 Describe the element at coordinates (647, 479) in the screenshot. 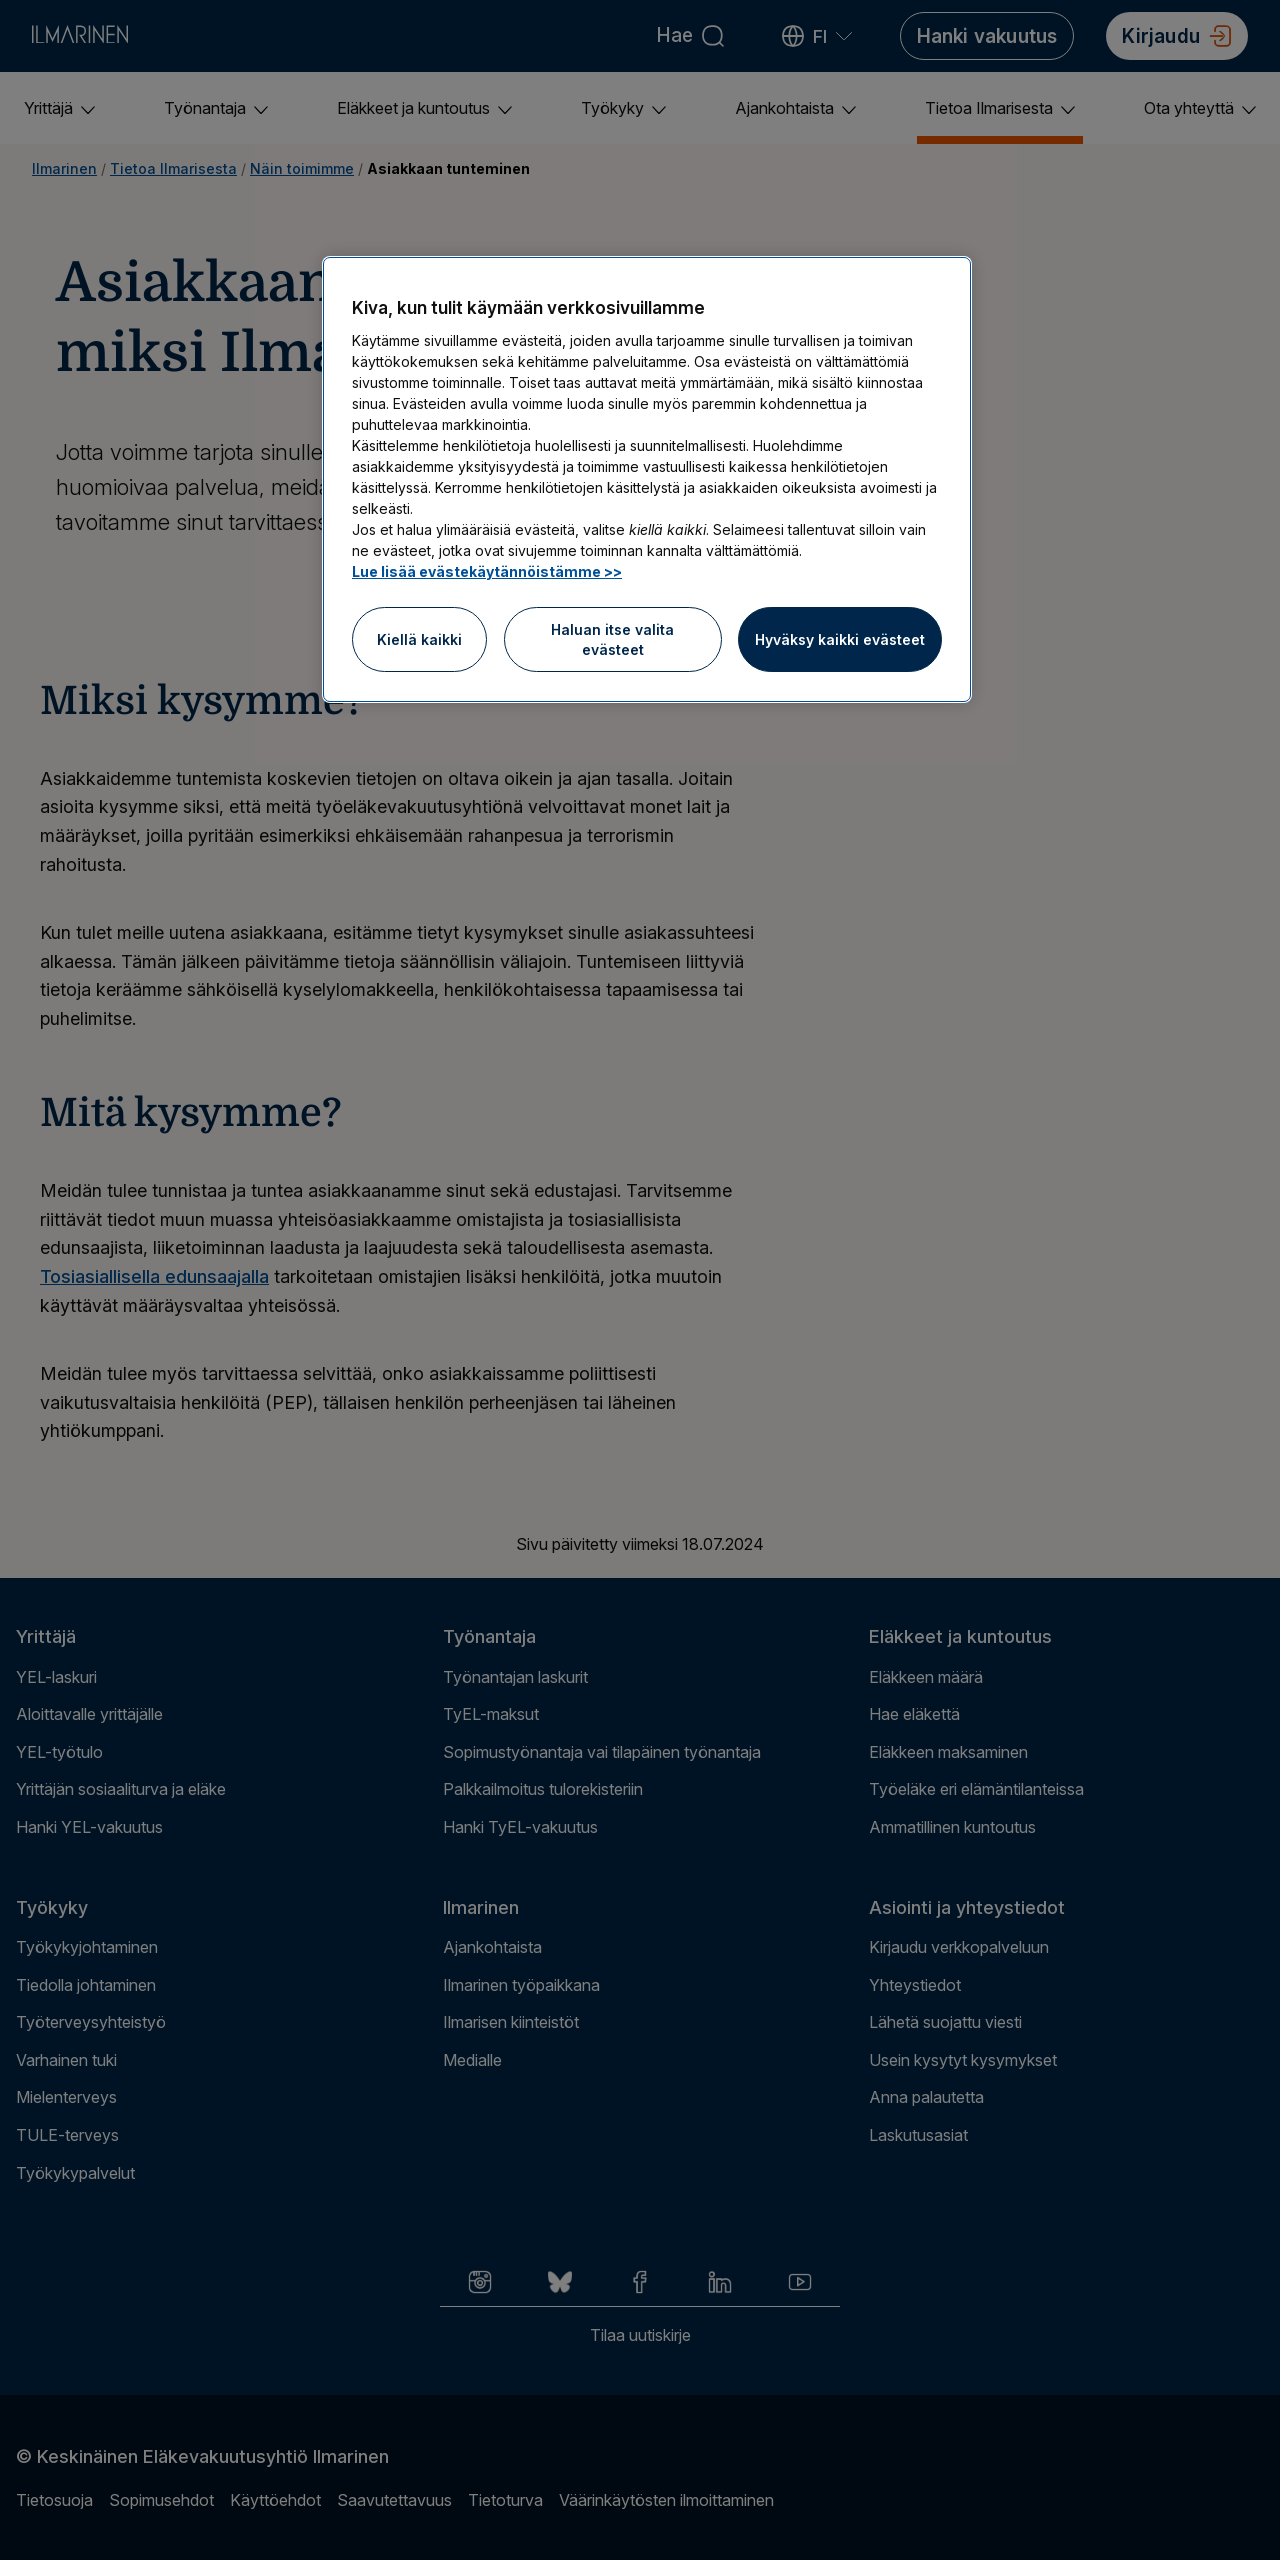

I see `[region]` at that location.